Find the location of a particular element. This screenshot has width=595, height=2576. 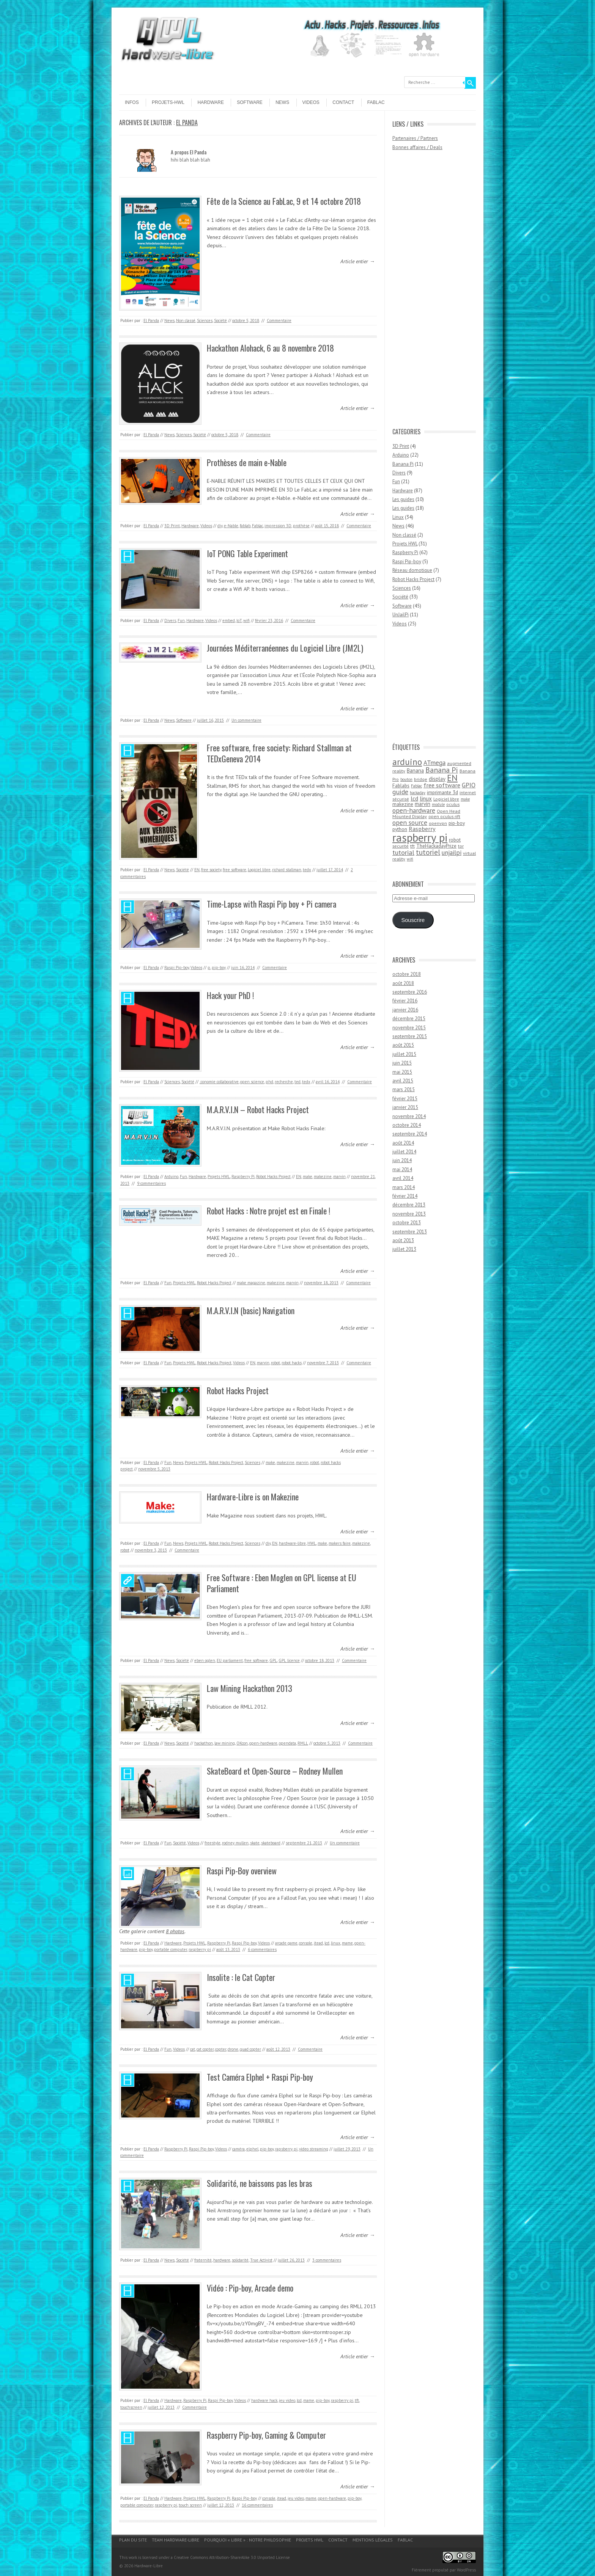

Logiciel libre is located at coordinates (259, 869).